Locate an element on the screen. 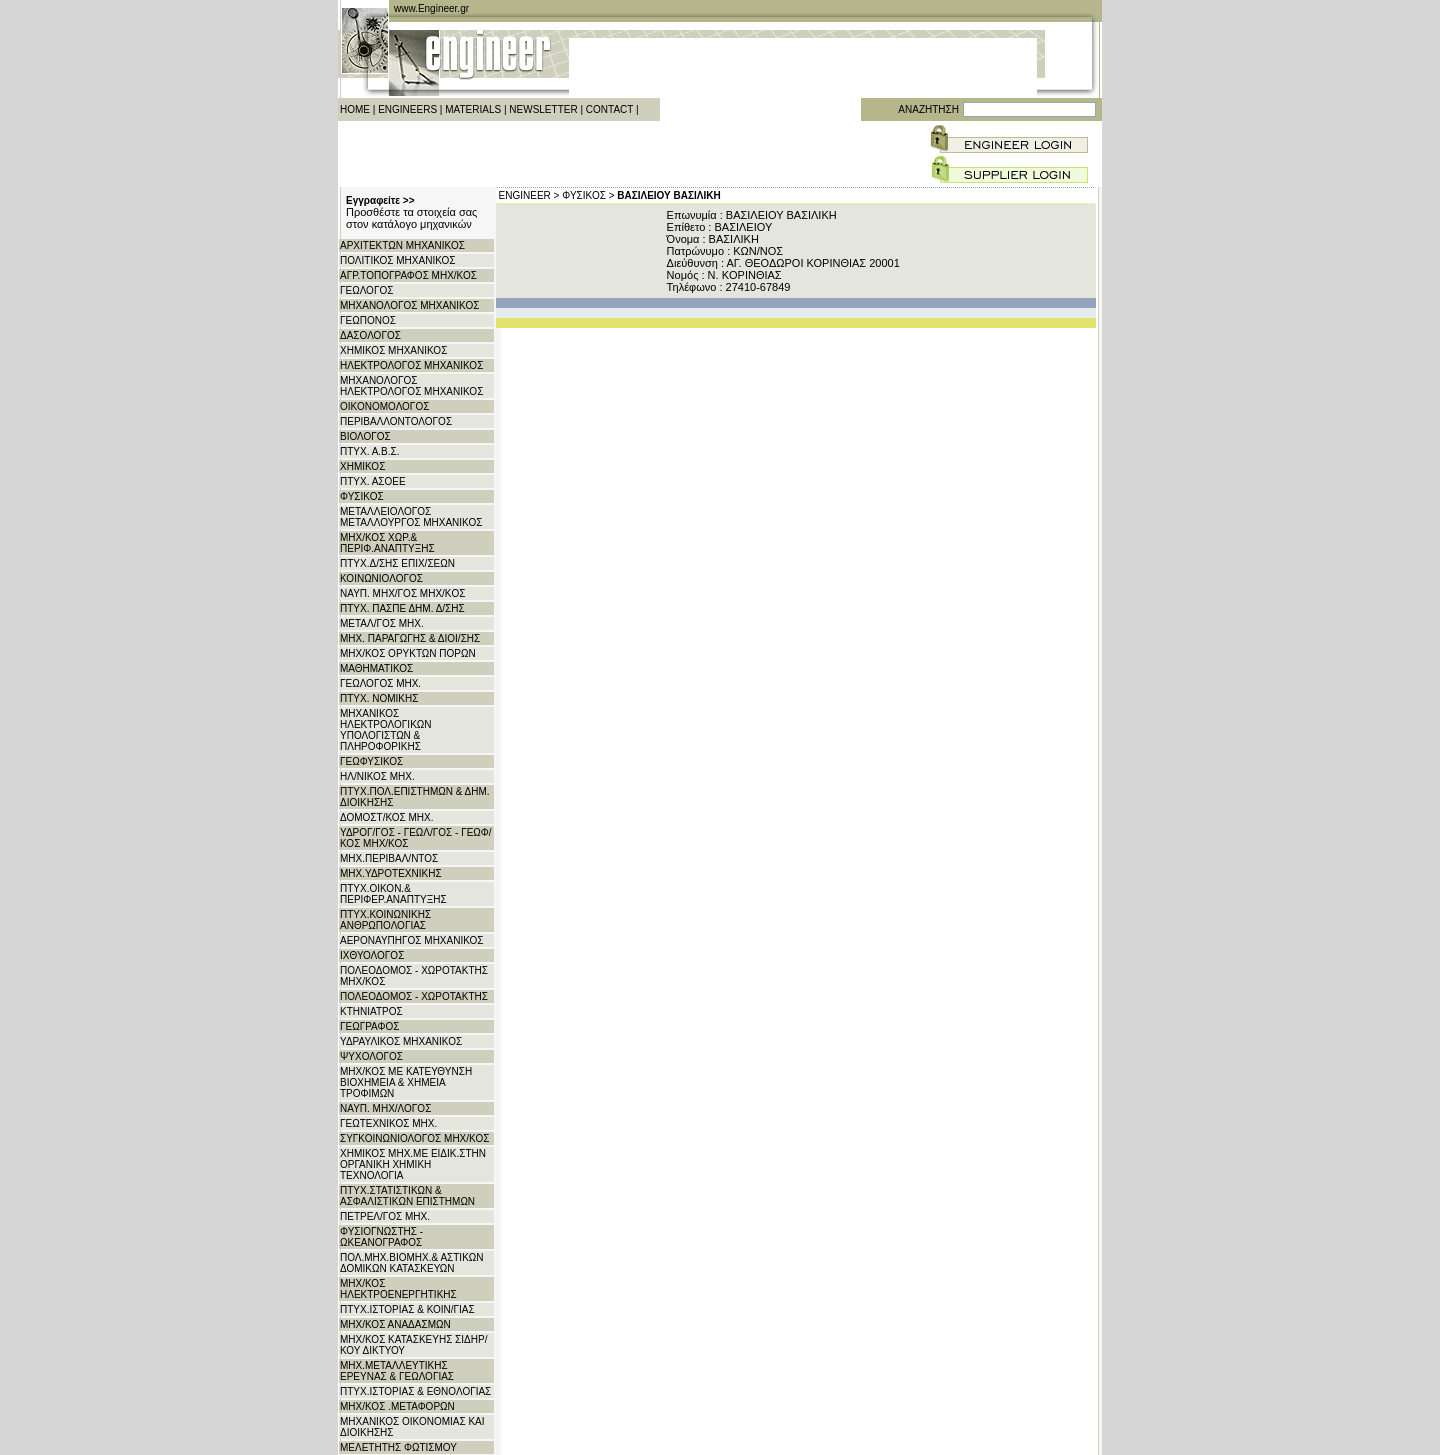 The image size is (1440, 1455). ΠΤΥΧ.Δ/ΣΗΣ ΕΠΙΧ/ΣΕΩΝ is located at coordinates (397, 563).